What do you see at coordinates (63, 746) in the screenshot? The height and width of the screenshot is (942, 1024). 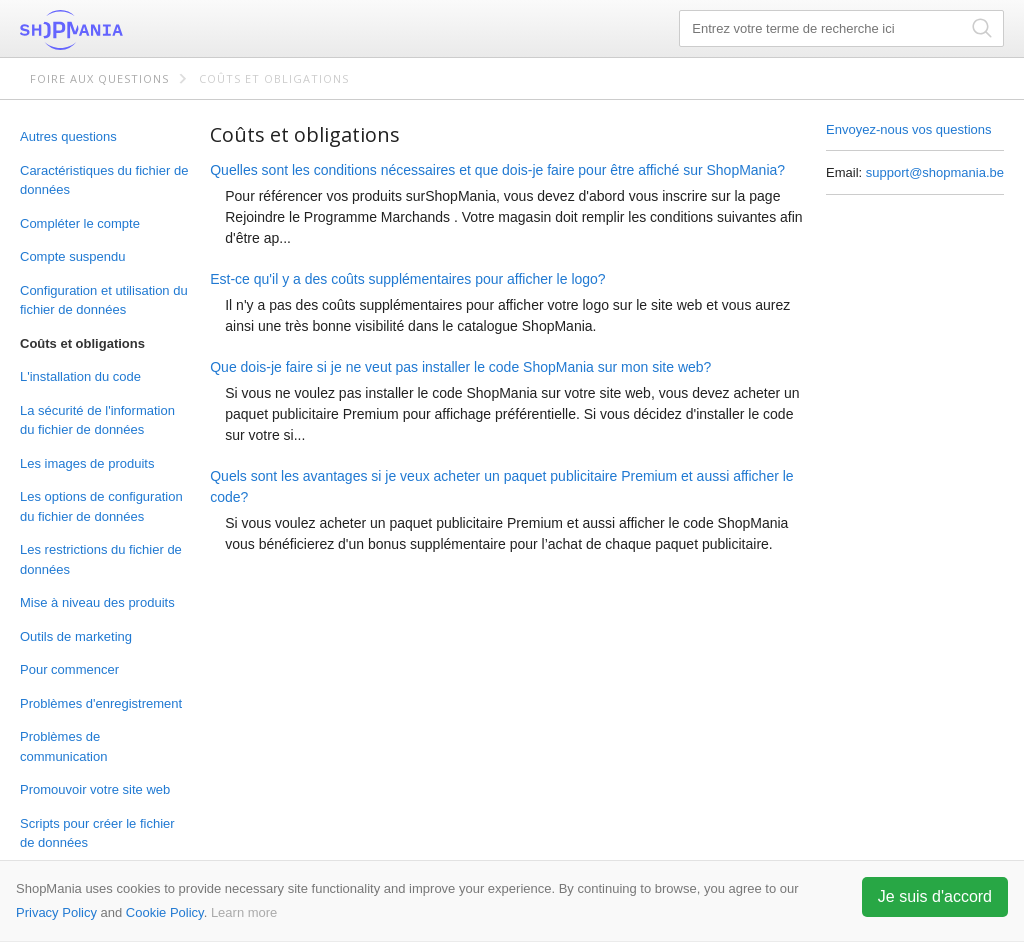 I see `Problèmes de communication` at bounding box center [63, 746].